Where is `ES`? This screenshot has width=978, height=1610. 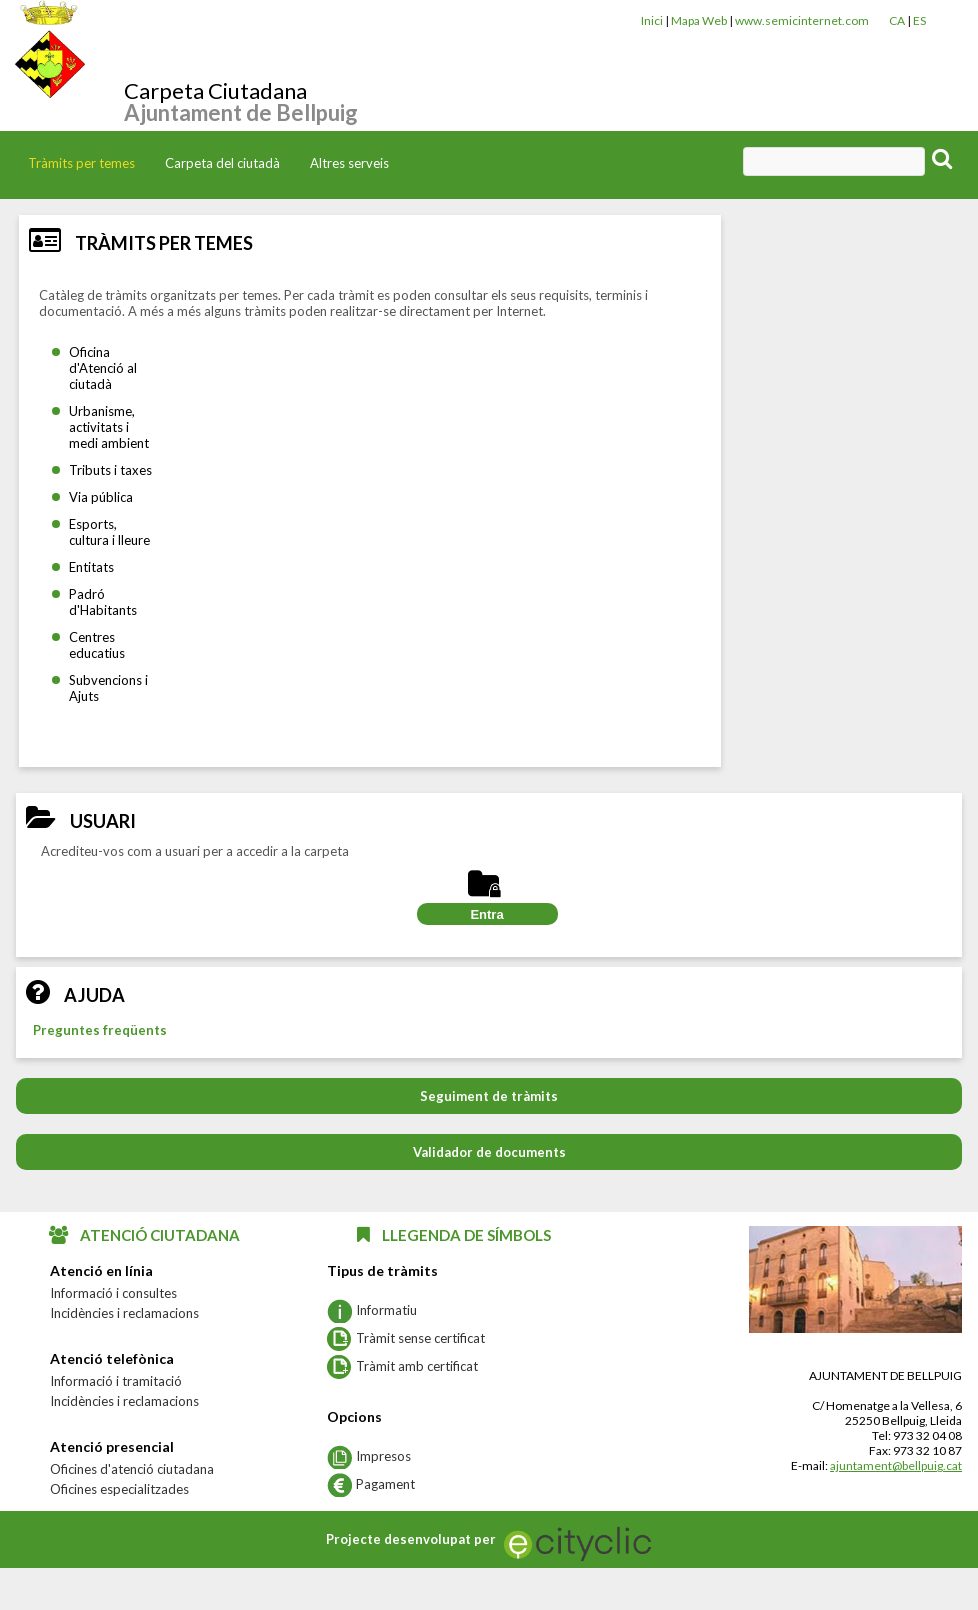
ES is located at coordinates (919, 20).